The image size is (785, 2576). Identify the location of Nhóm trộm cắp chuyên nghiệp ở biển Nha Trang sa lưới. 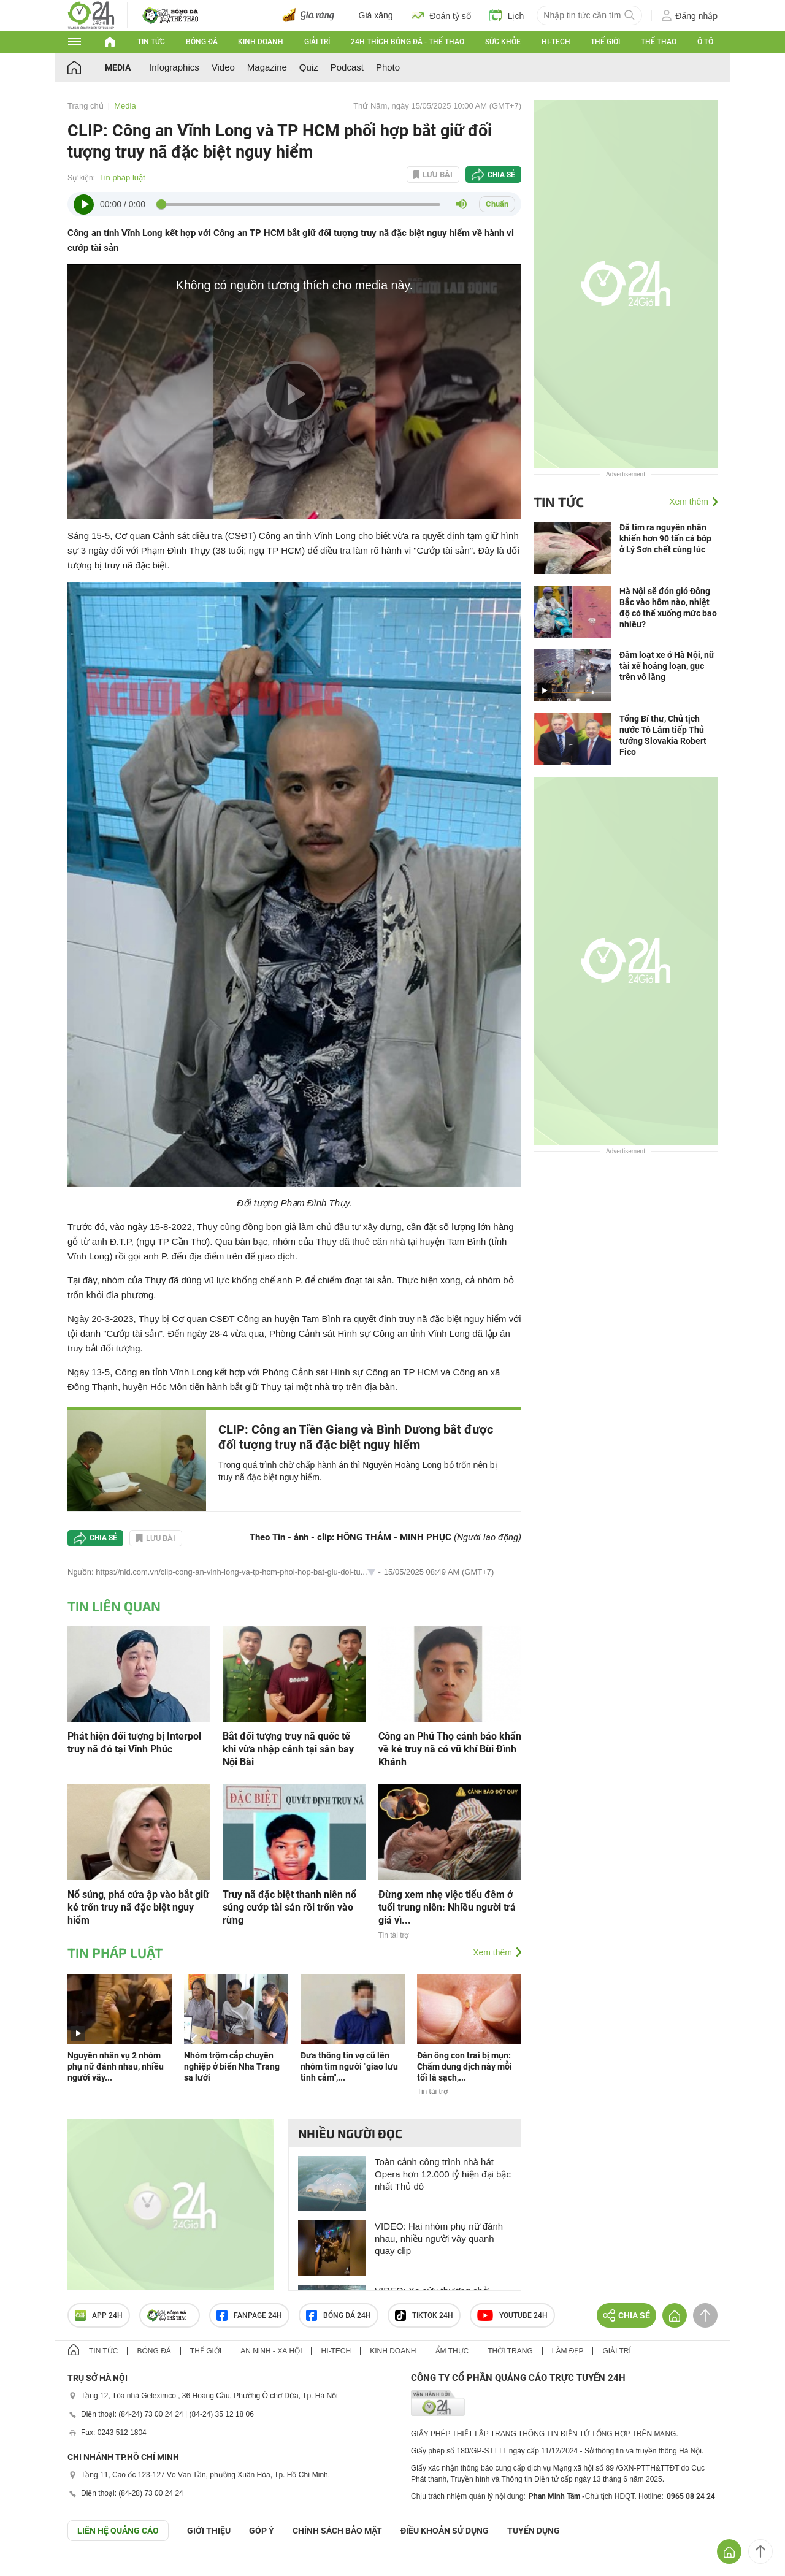
(232, 2066).